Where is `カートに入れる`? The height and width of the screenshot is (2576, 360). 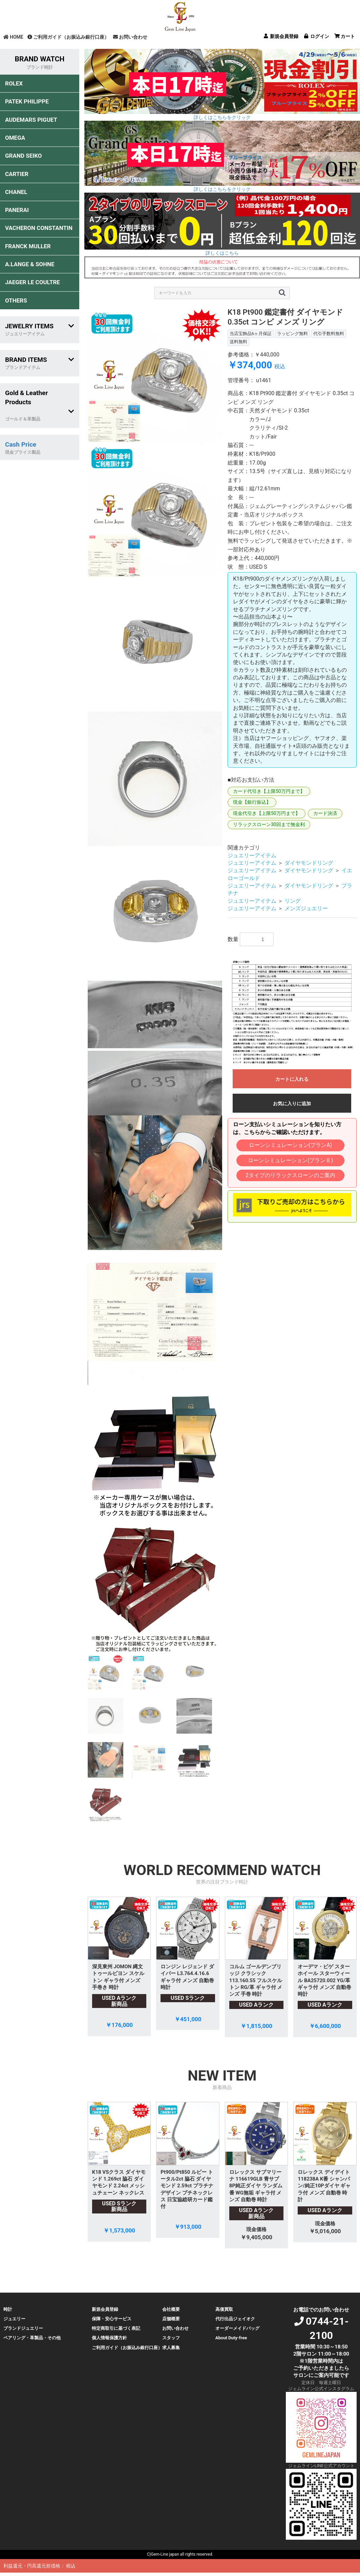
カートに入れる is located at coordinates (292, 1079).